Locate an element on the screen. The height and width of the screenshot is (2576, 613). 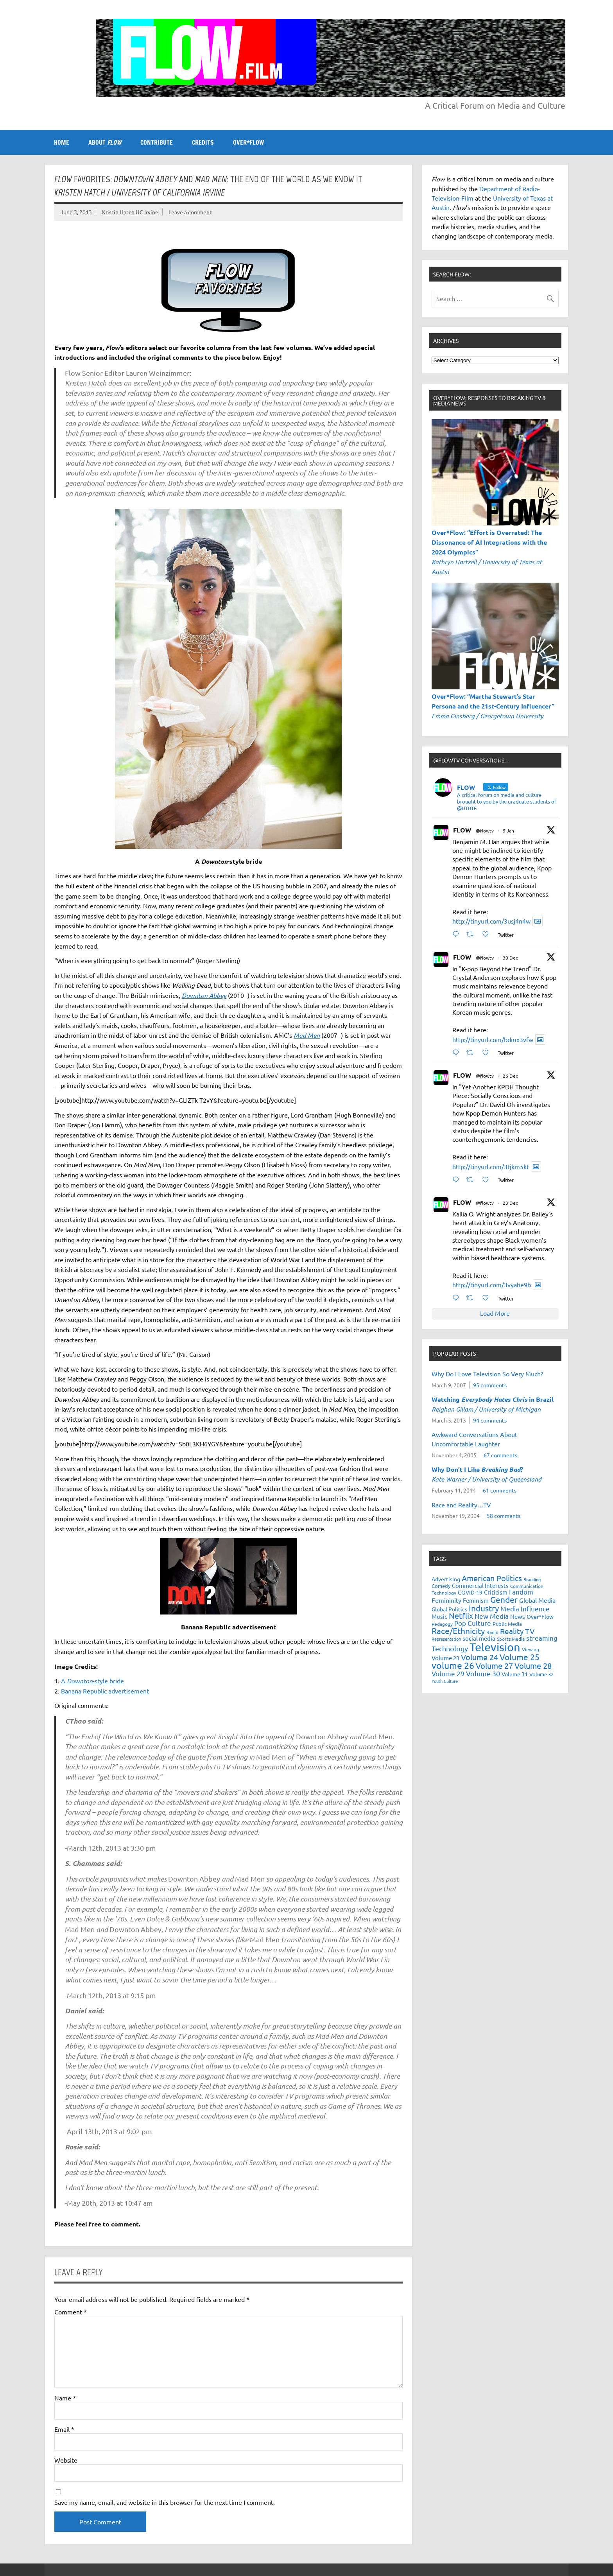
Leave a comment is located at coordinates (190, 211).